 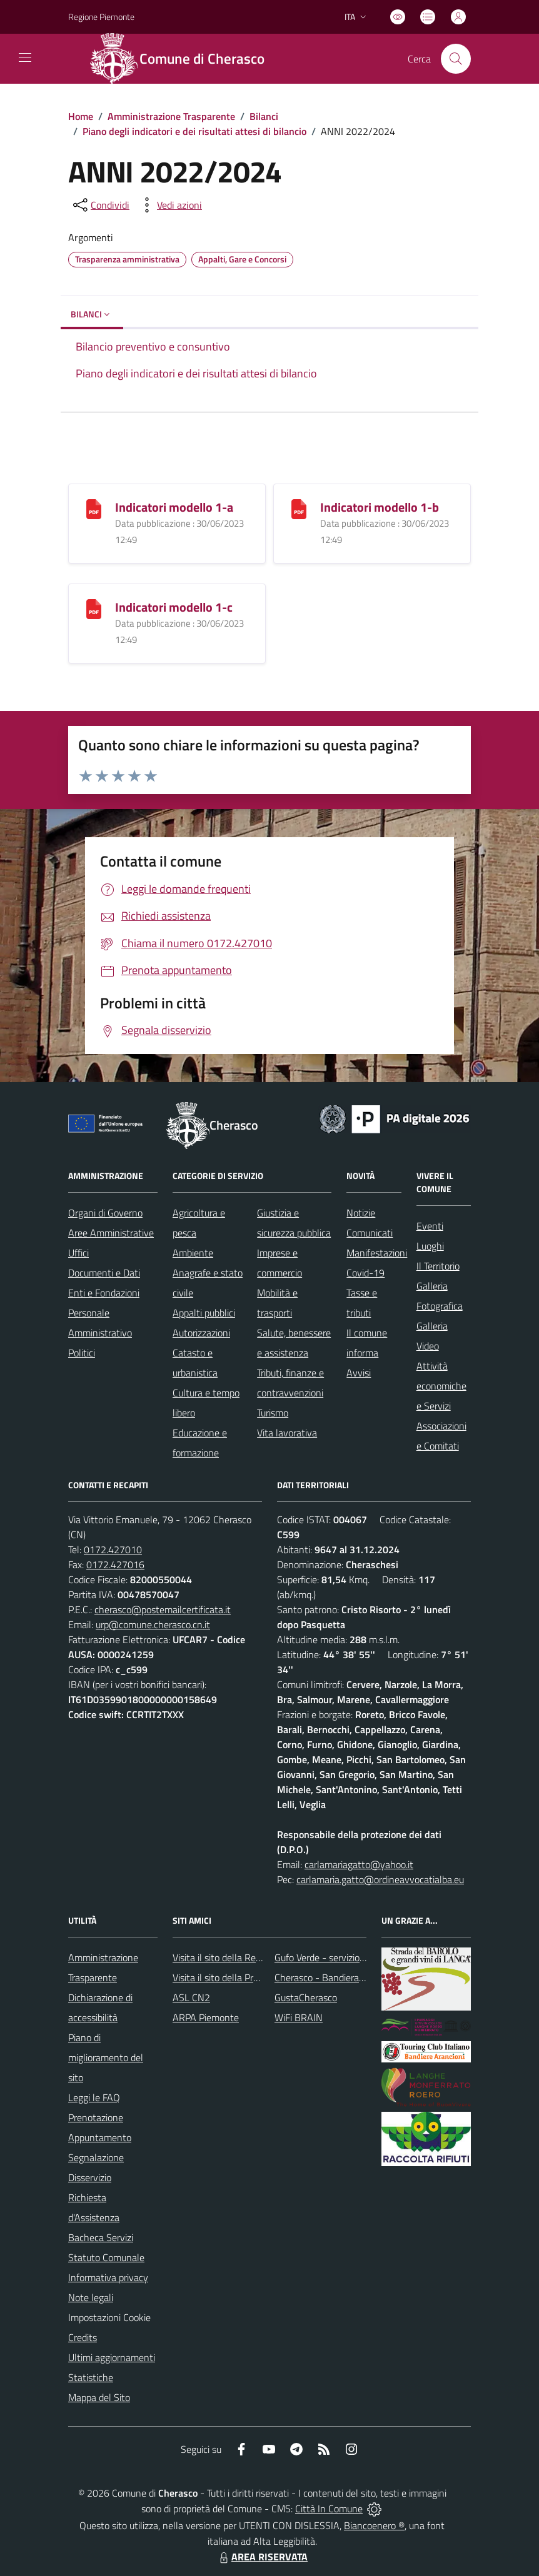 I want to click on Il Territorio, so click(x=438, y=1265).